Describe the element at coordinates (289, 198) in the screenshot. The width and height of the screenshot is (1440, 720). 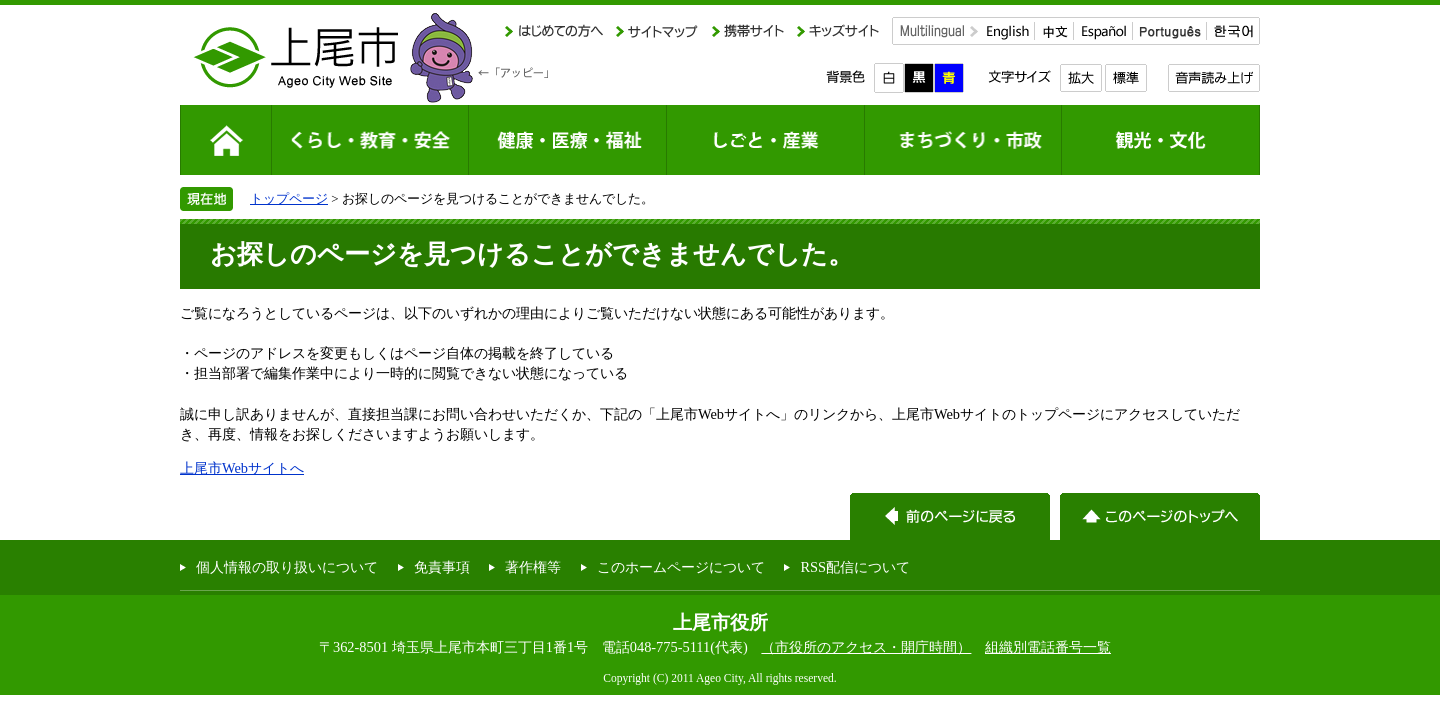
I see `トップページ` at that location.